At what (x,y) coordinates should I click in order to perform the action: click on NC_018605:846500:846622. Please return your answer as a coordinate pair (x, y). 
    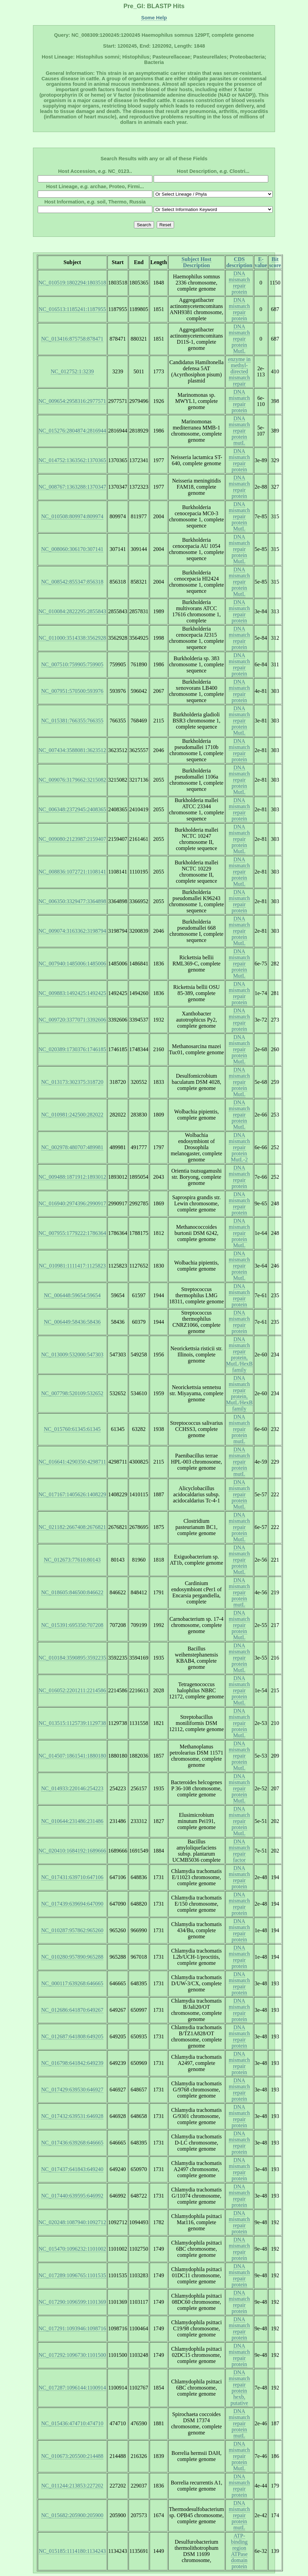
    Looking at the image, I should click on (72, 1592).